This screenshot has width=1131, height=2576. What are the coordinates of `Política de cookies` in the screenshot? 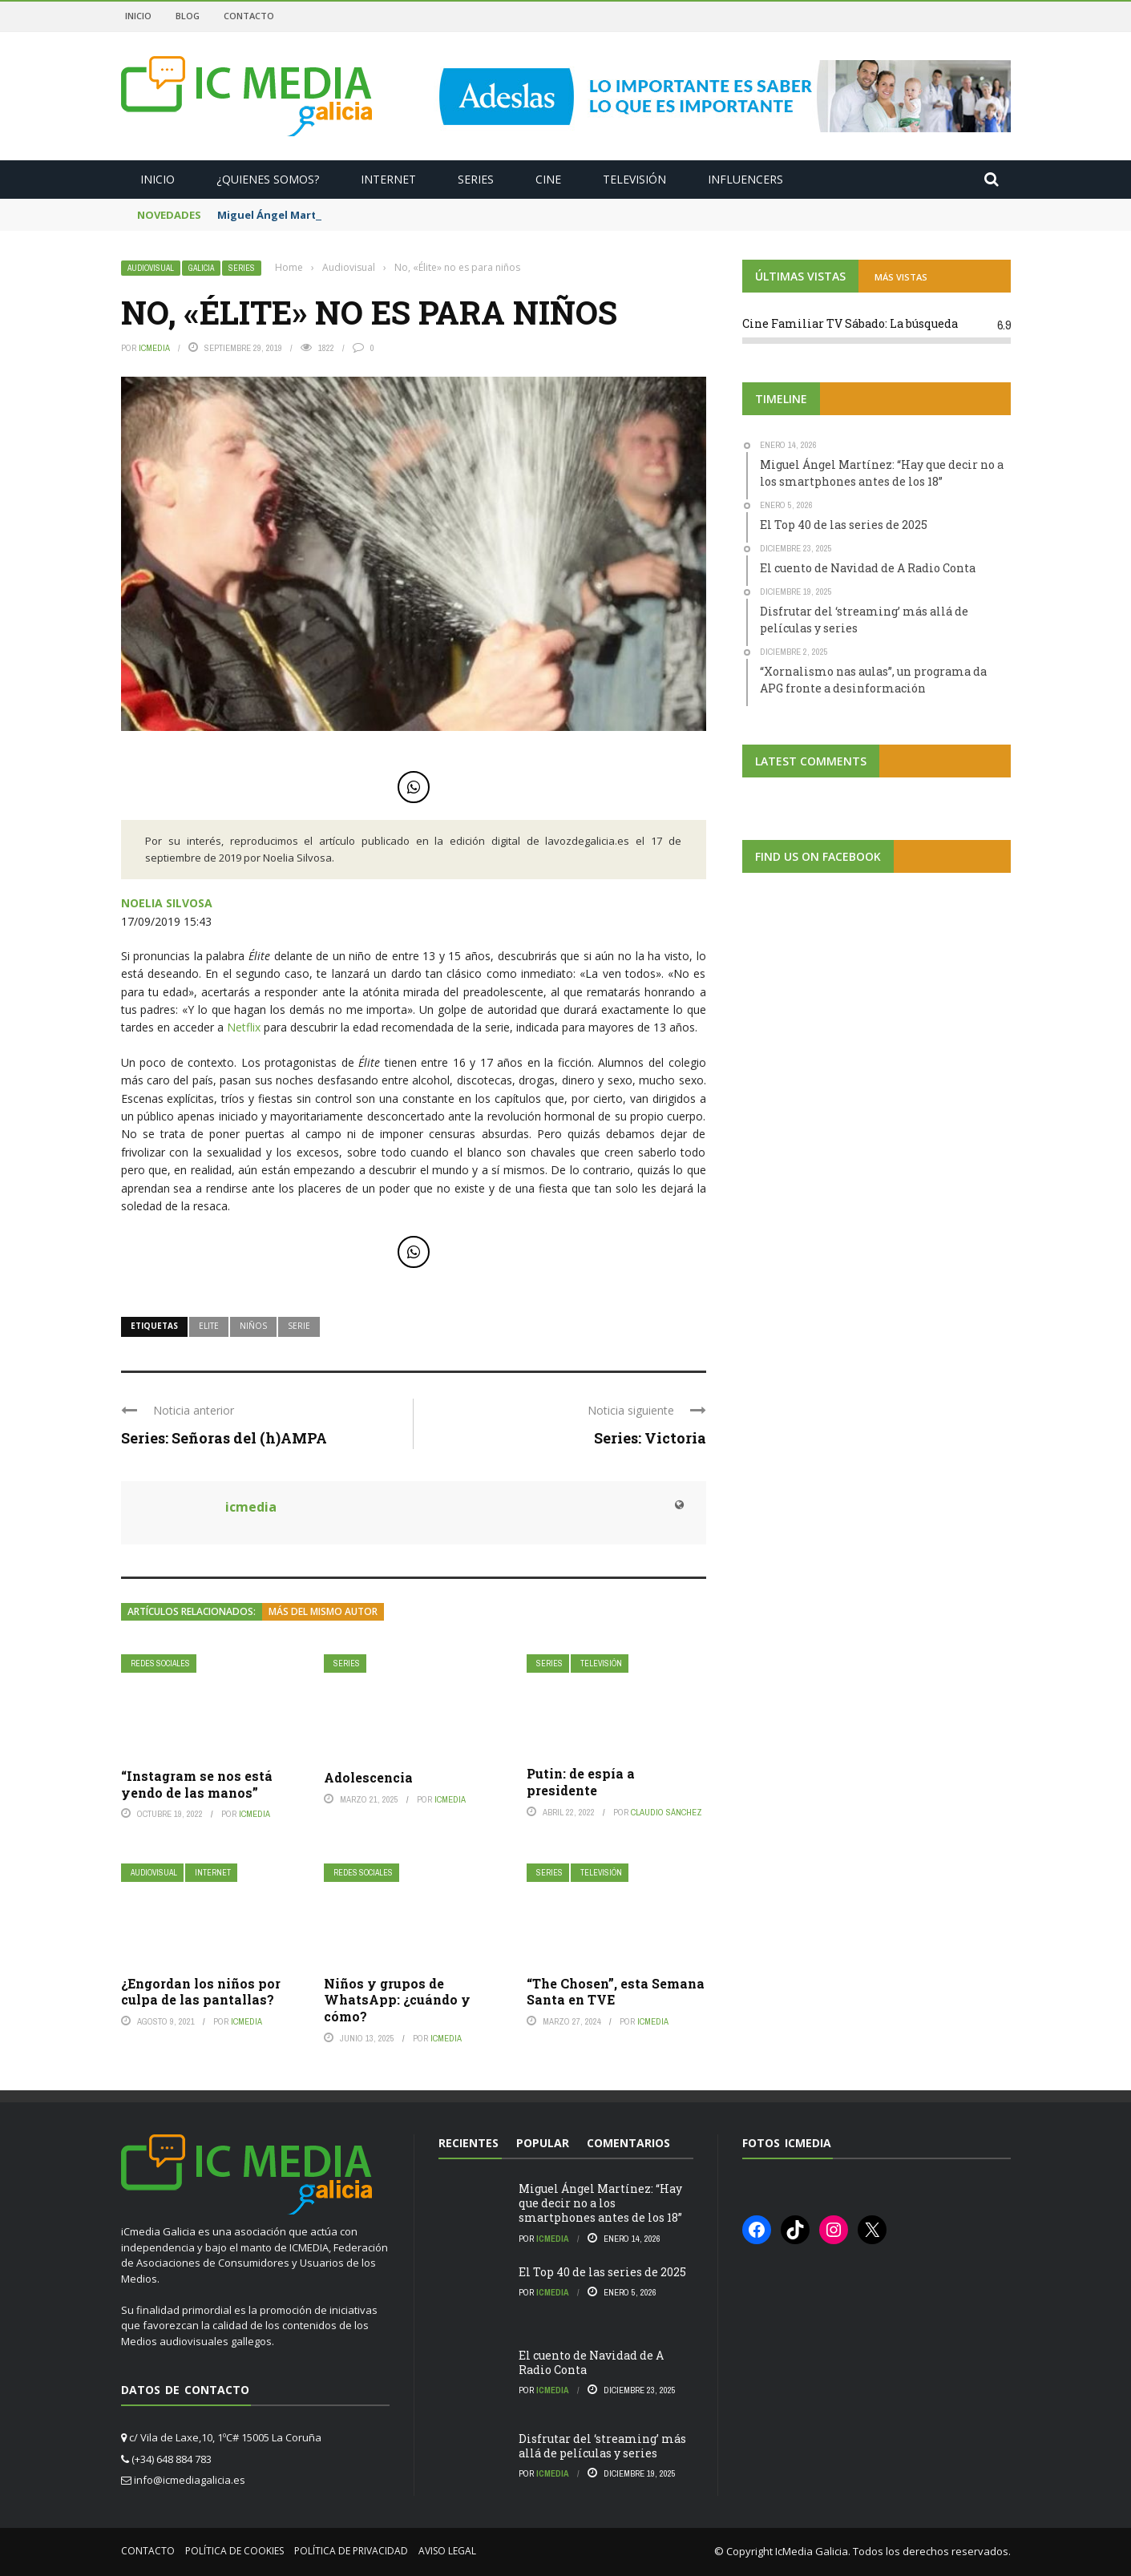 It's located at (234, 2551).